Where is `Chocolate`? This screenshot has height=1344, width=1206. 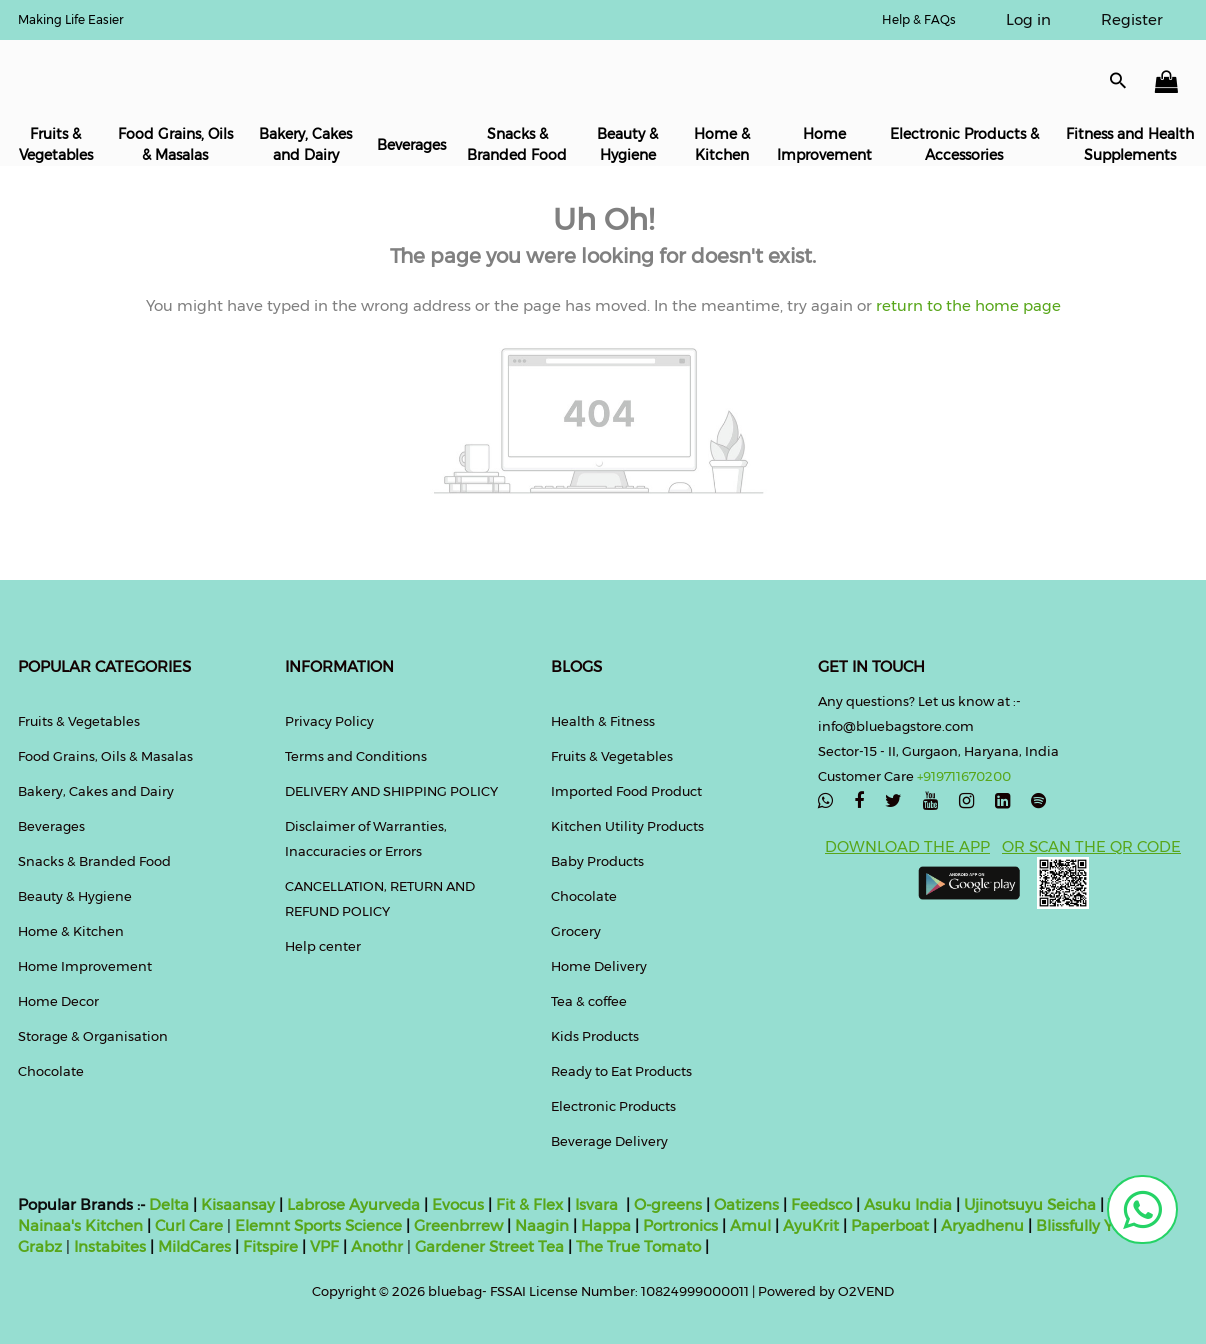
Chocolate is located at coordinates (51, 1071).